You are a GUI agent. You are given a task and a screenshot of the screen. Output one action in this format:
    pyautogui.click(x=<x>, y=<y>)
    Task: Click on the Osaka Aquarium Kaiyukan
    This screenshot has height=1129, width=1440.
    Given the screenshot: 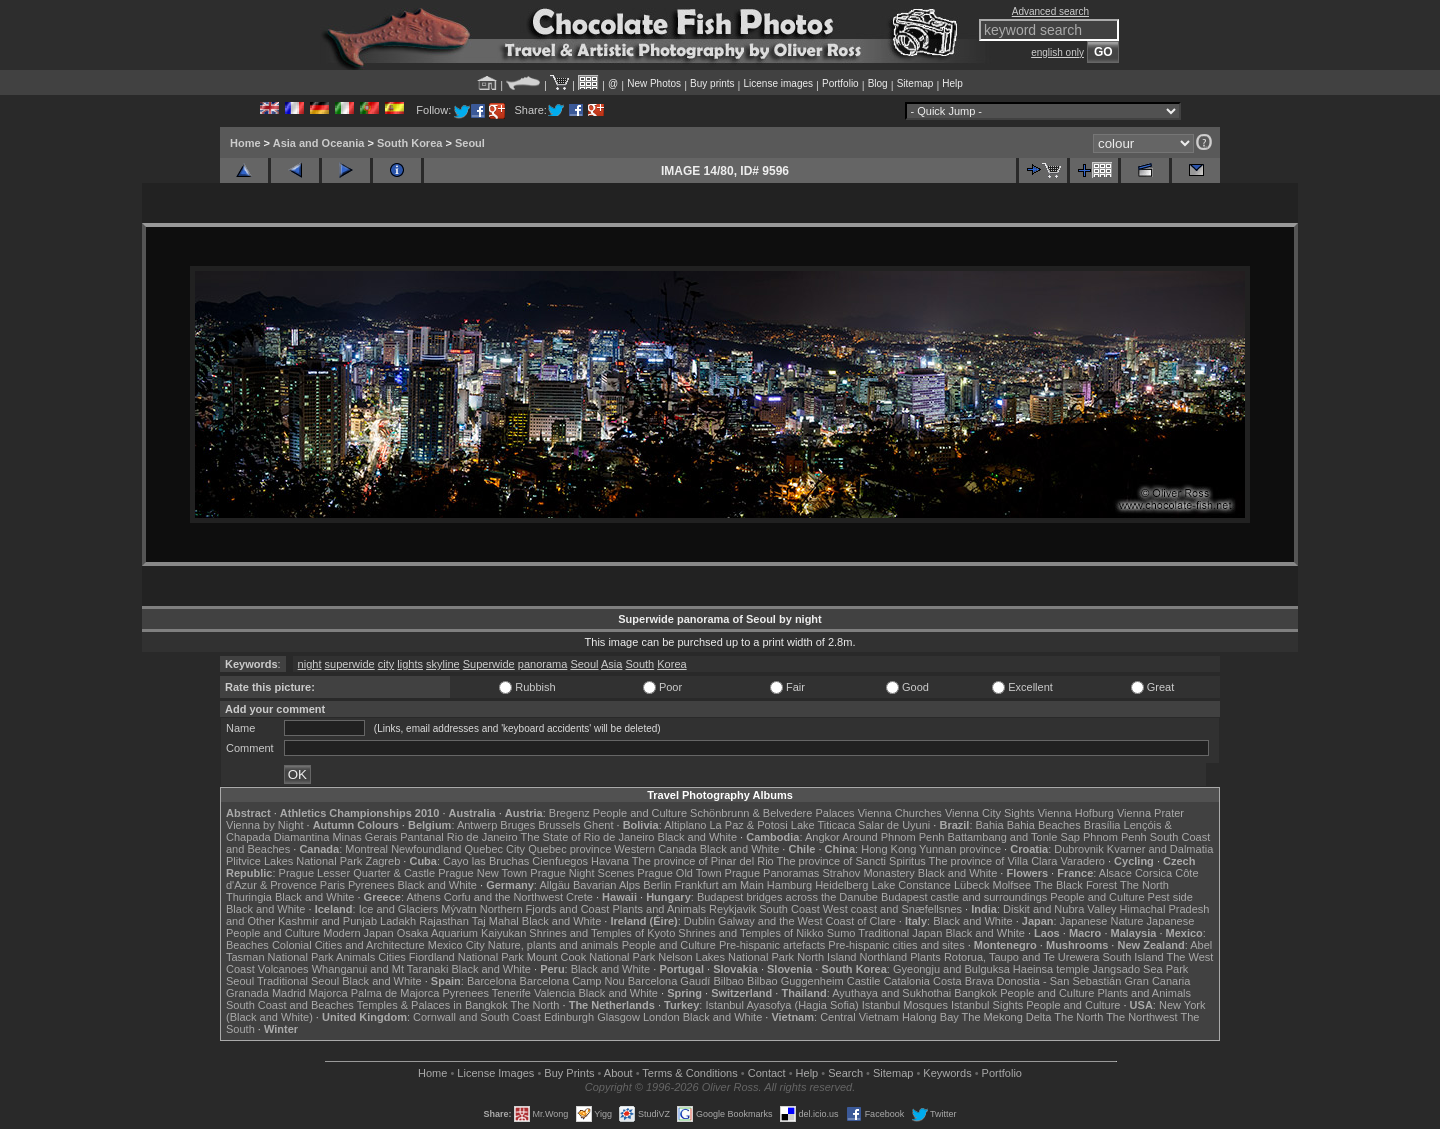 What is the action you would take?
    pyautogui.click(x=462, y=933)
    